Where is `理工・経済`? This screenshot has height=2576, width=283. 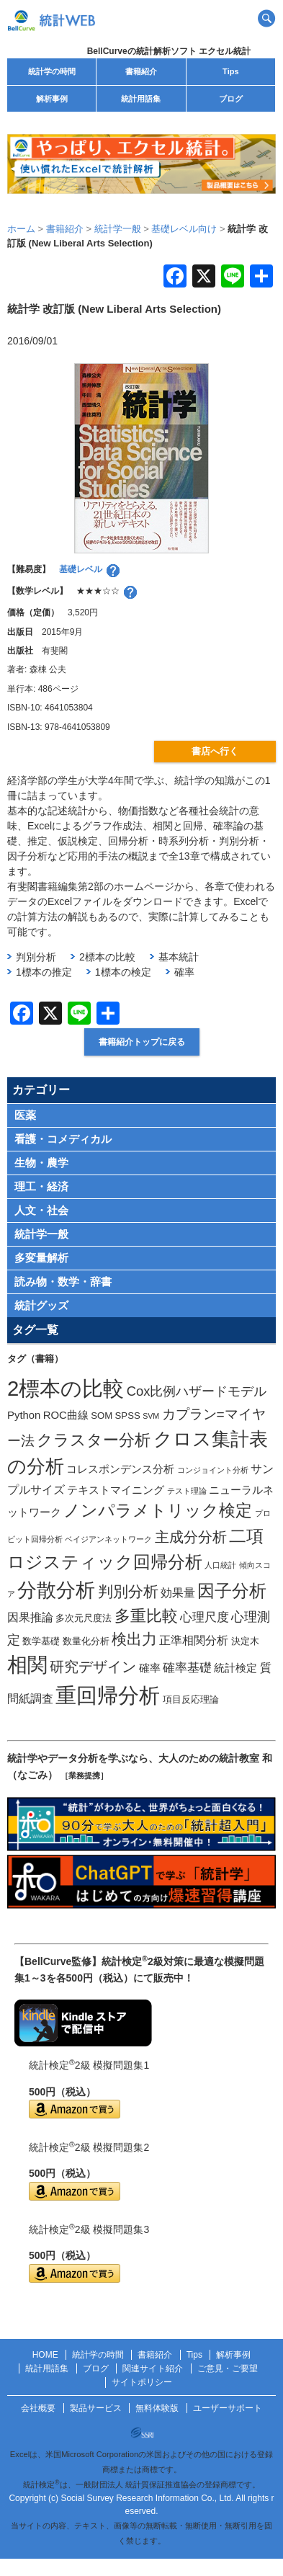
理工・経済 is located at coordinates (41, 1186).